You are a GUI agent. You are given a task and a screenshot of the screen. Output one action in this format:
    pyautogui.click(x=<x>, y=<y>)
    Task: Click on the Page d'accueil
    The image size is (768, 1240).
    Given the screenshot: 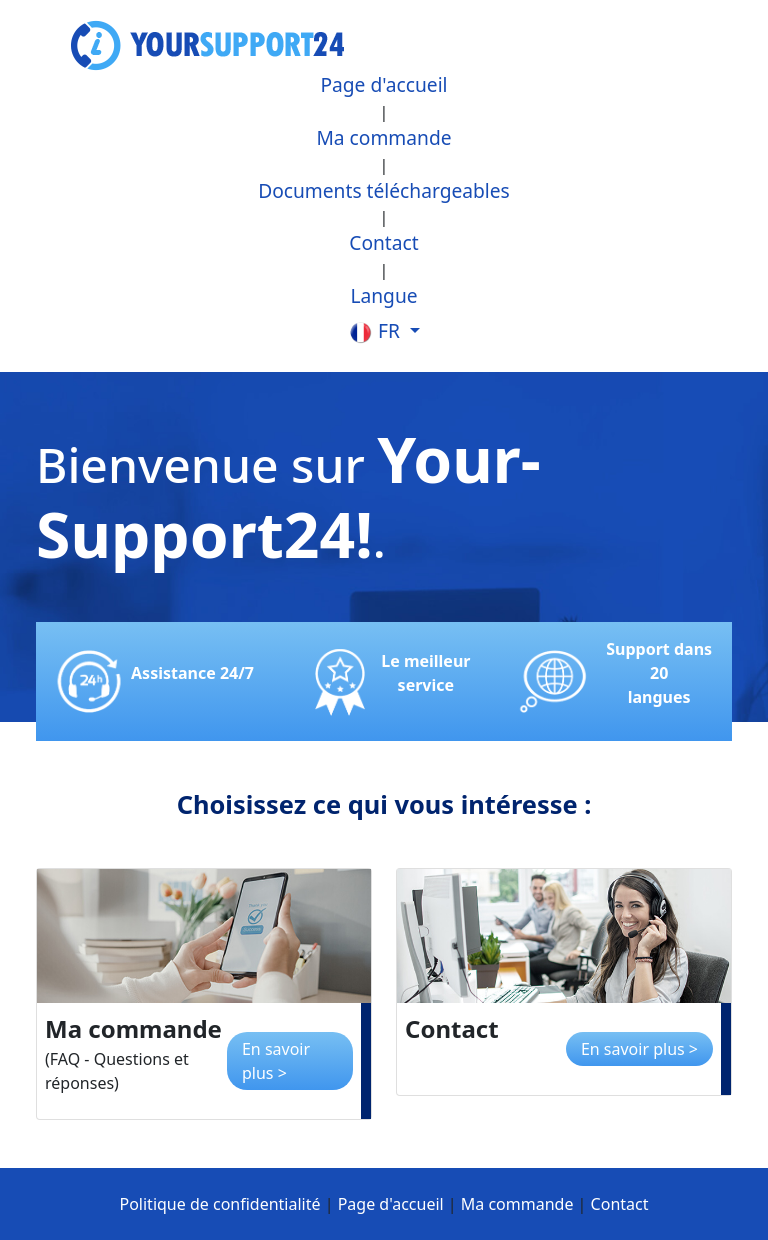 What is the action you would take?
    pyautogui.click(x=383, y=84)
    